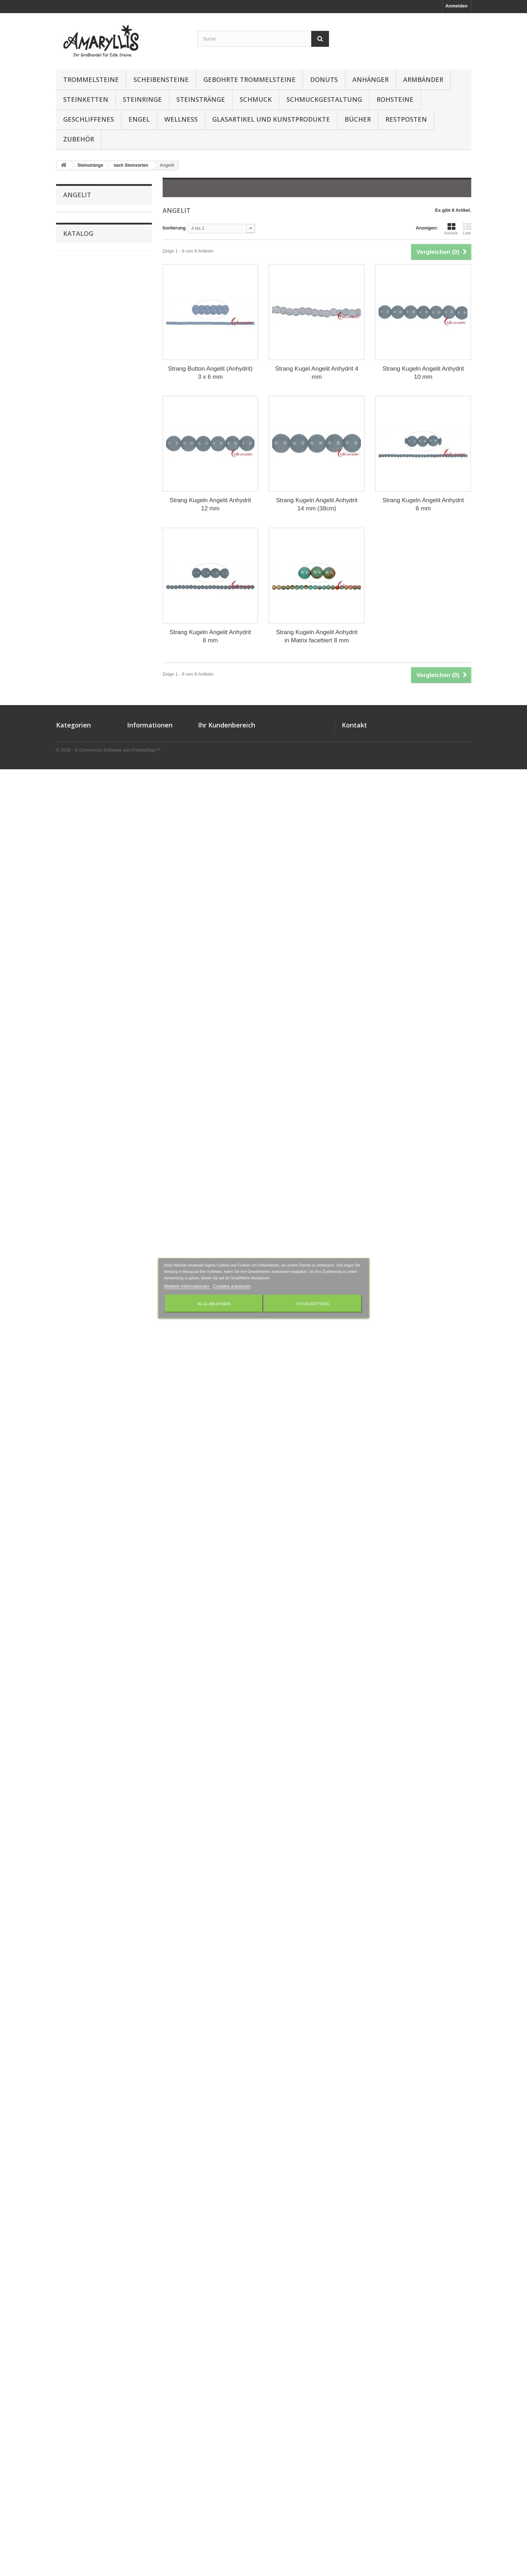 This screenshot has height=2576, width=527. What do you see at coordinates (423, 504) in the screenshot?
I see `Strang Kugeln Angelit Anhydrit 6 mm` at bounding box center [423, 504].